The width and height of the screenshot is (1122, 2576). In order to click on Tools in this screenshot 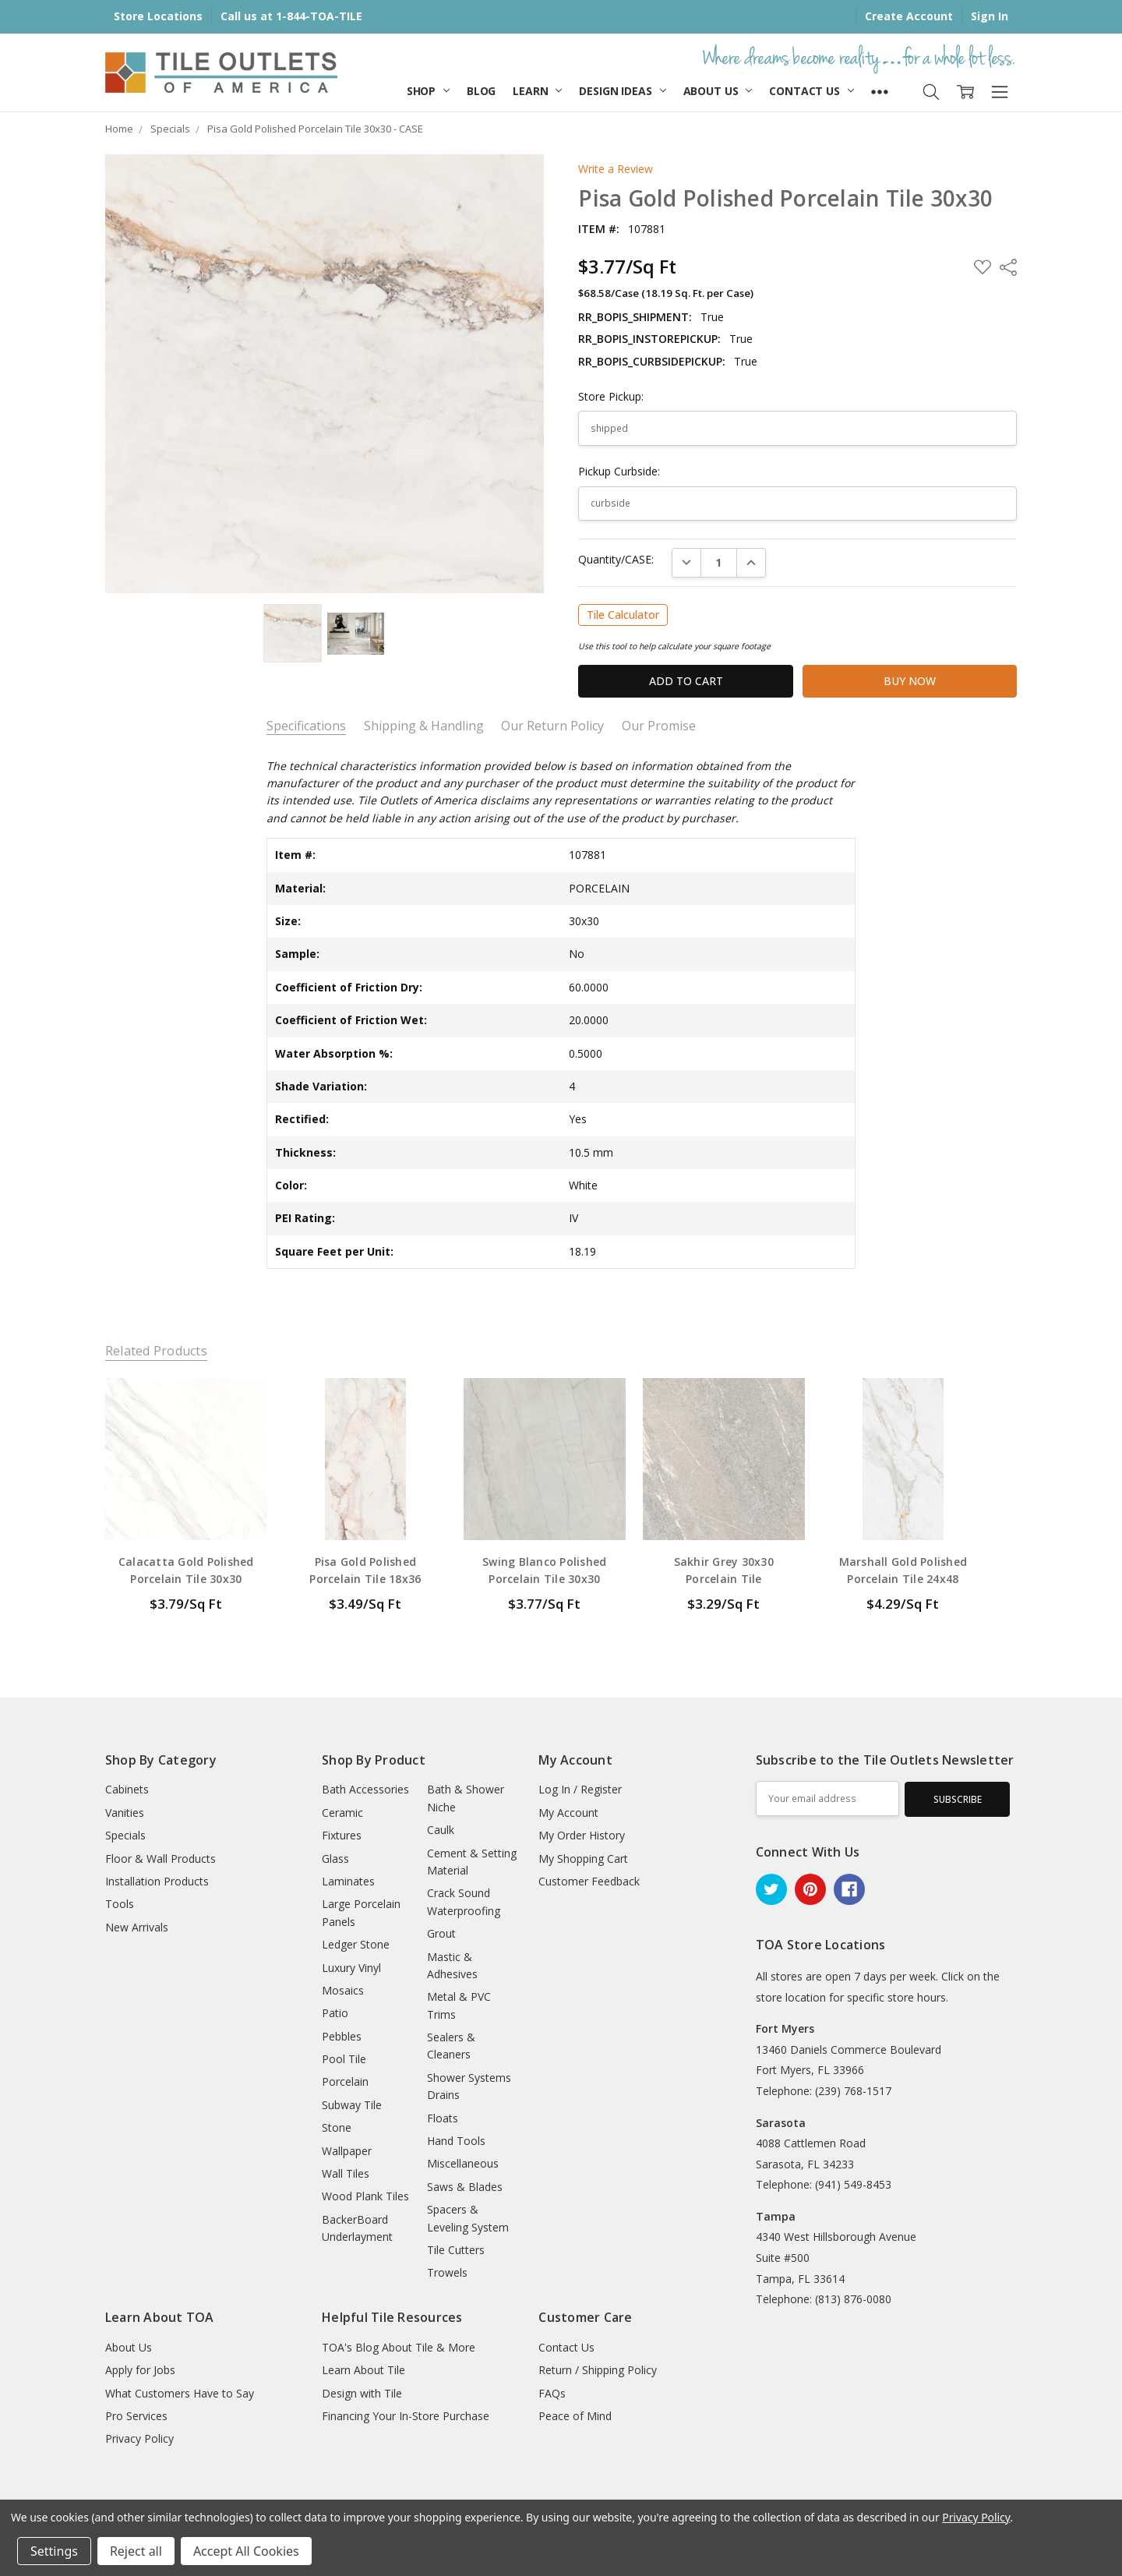, I will do `click(119, 1903)`.